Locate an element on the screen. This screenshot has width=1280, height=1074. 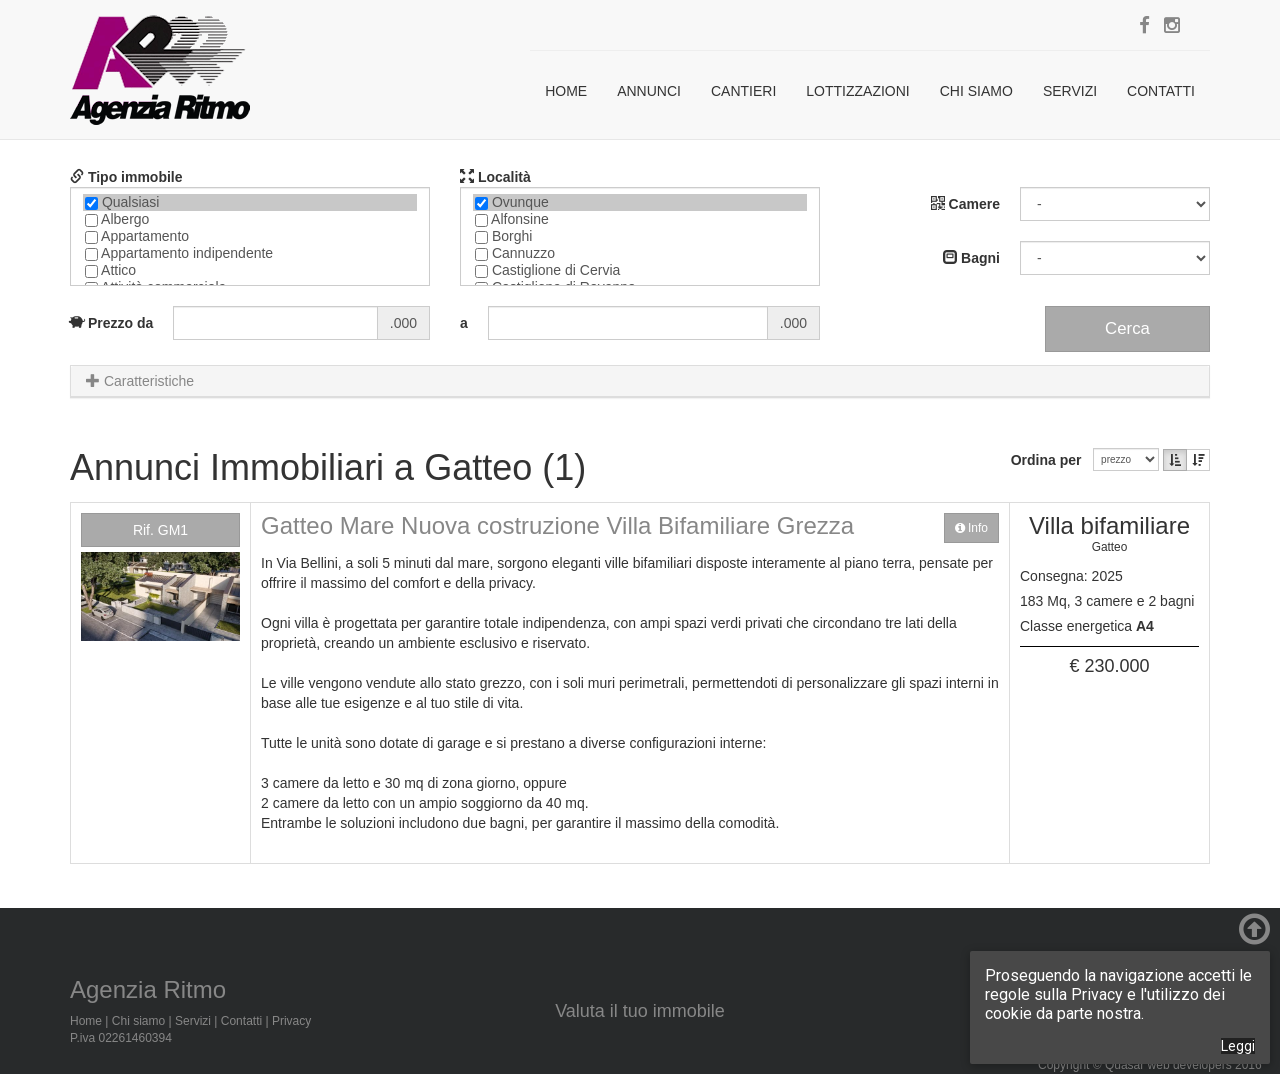
Camere is located at coordinates (965, 204).